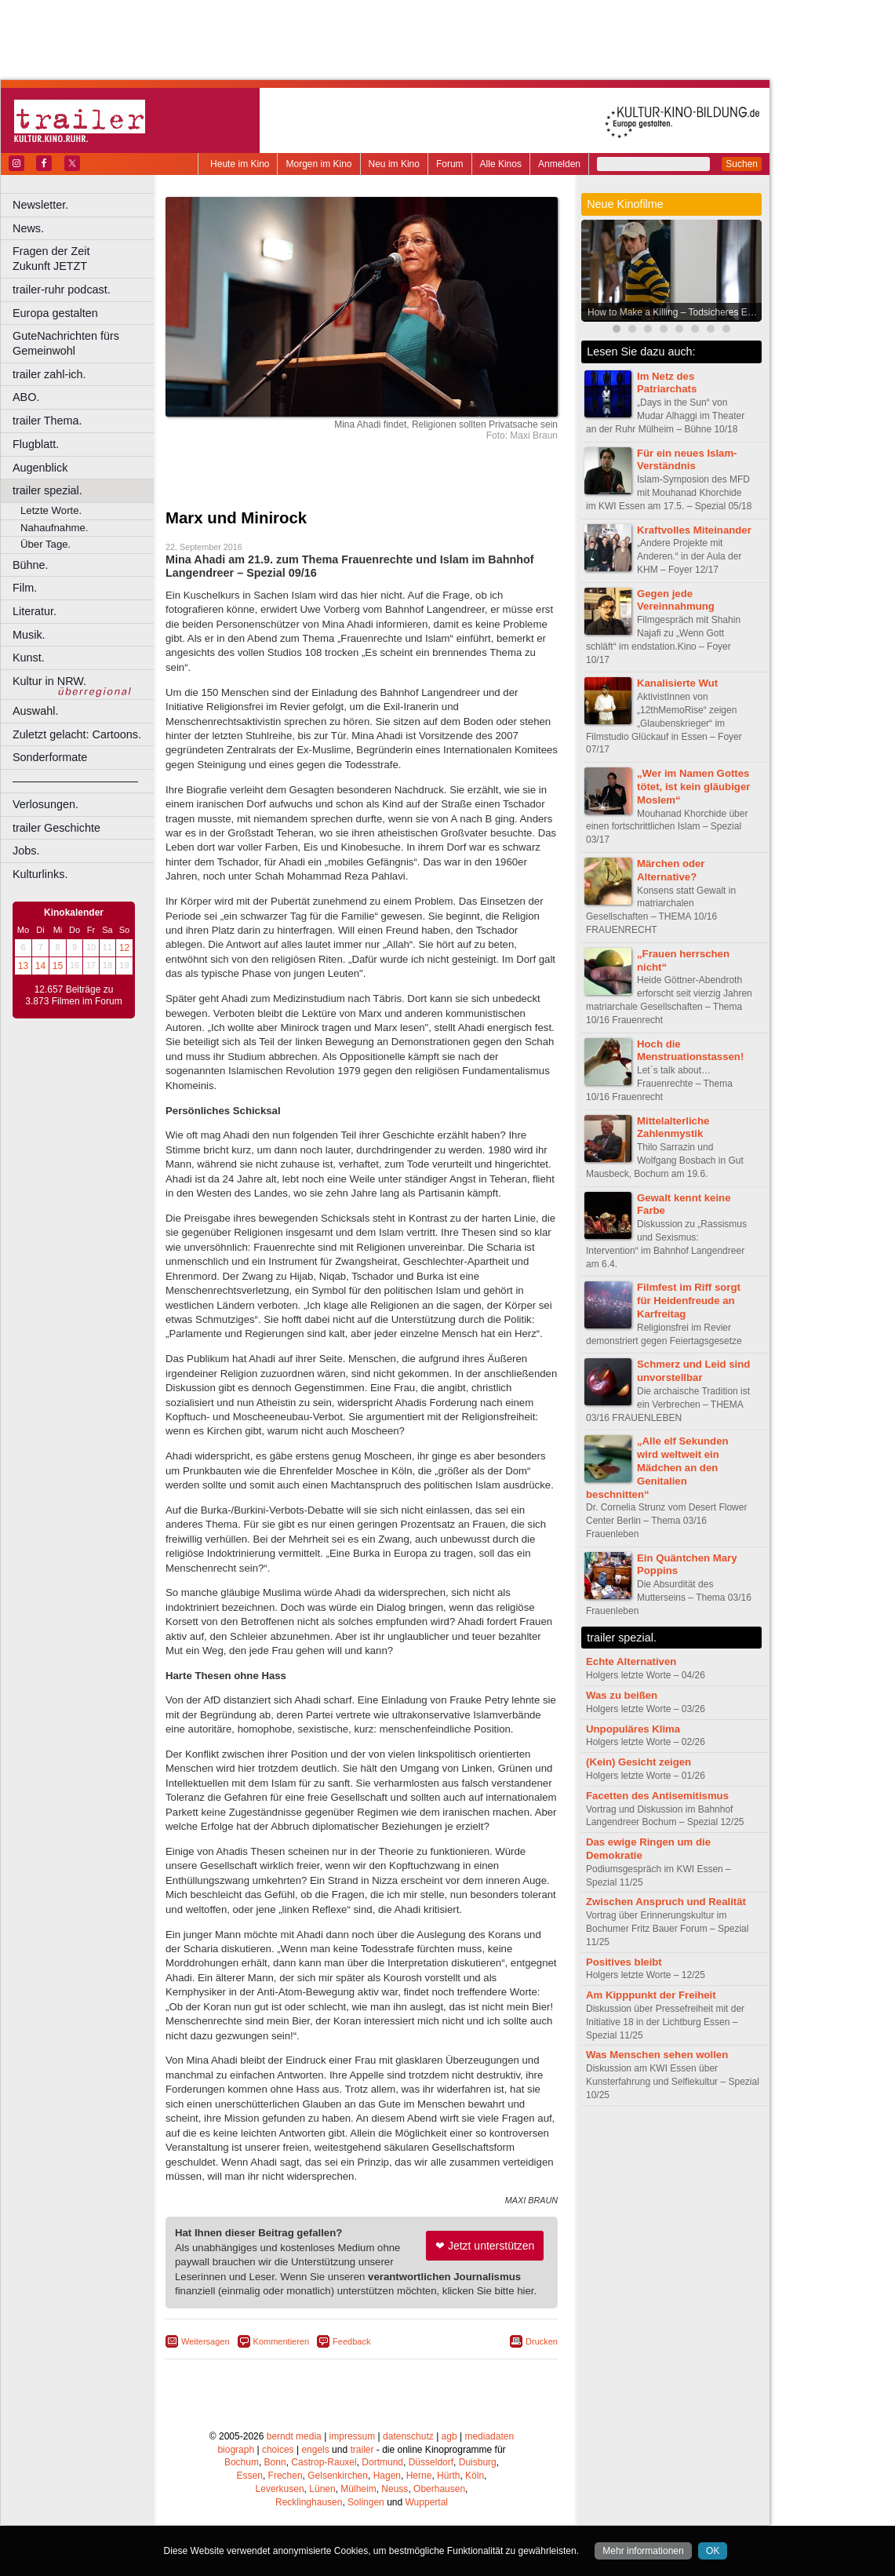 The height and width of the screenshot is (2576, 895). I want to click on Solingen, so click(365, 2502).